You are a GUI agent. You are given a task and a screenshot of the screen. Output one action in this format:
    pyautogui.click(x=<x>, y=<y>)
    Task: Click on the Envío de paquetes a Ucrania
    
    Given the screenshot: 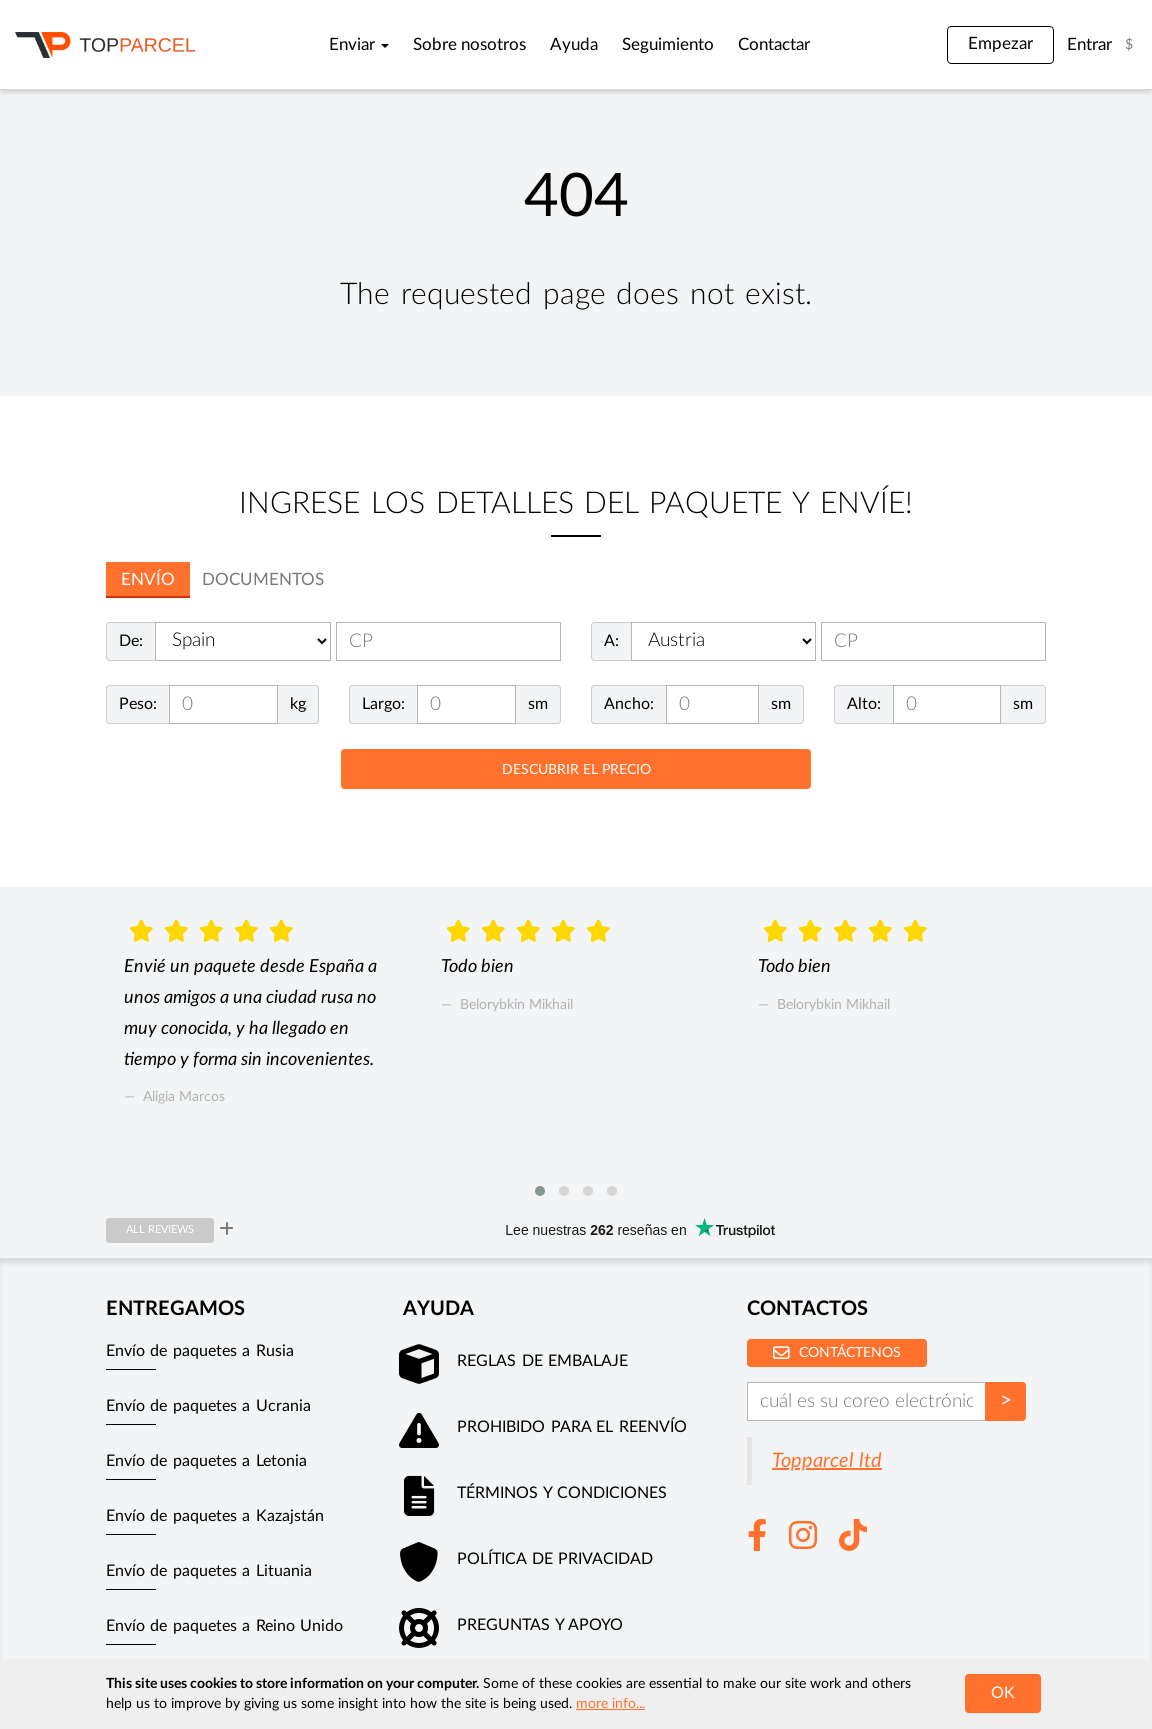 What is the action you would take?
    pyautogui.click(x=208, y=1406)
    